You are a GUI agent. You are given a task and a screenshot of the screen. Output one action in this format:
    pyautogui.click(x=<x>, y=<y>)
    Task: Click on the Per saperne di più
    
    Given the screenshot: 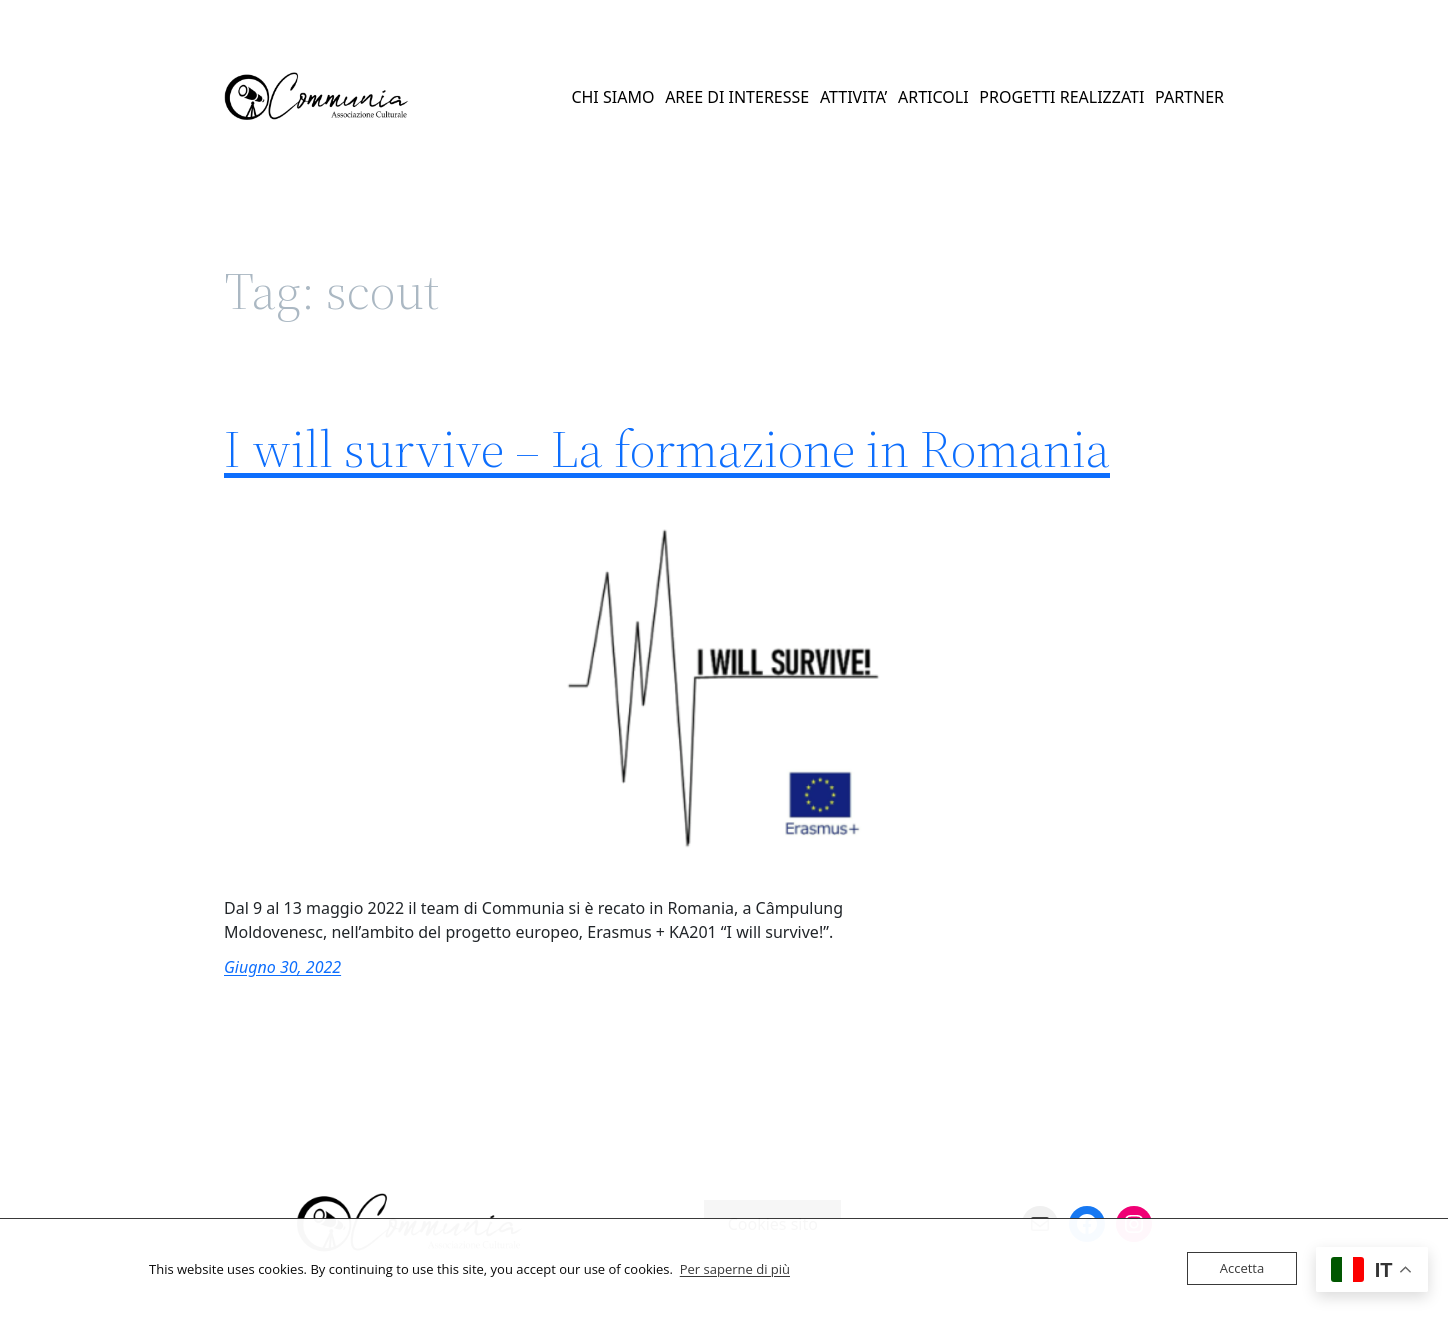 What is the action you would take?
    pyautogui.click(x=735, y=1269)
    